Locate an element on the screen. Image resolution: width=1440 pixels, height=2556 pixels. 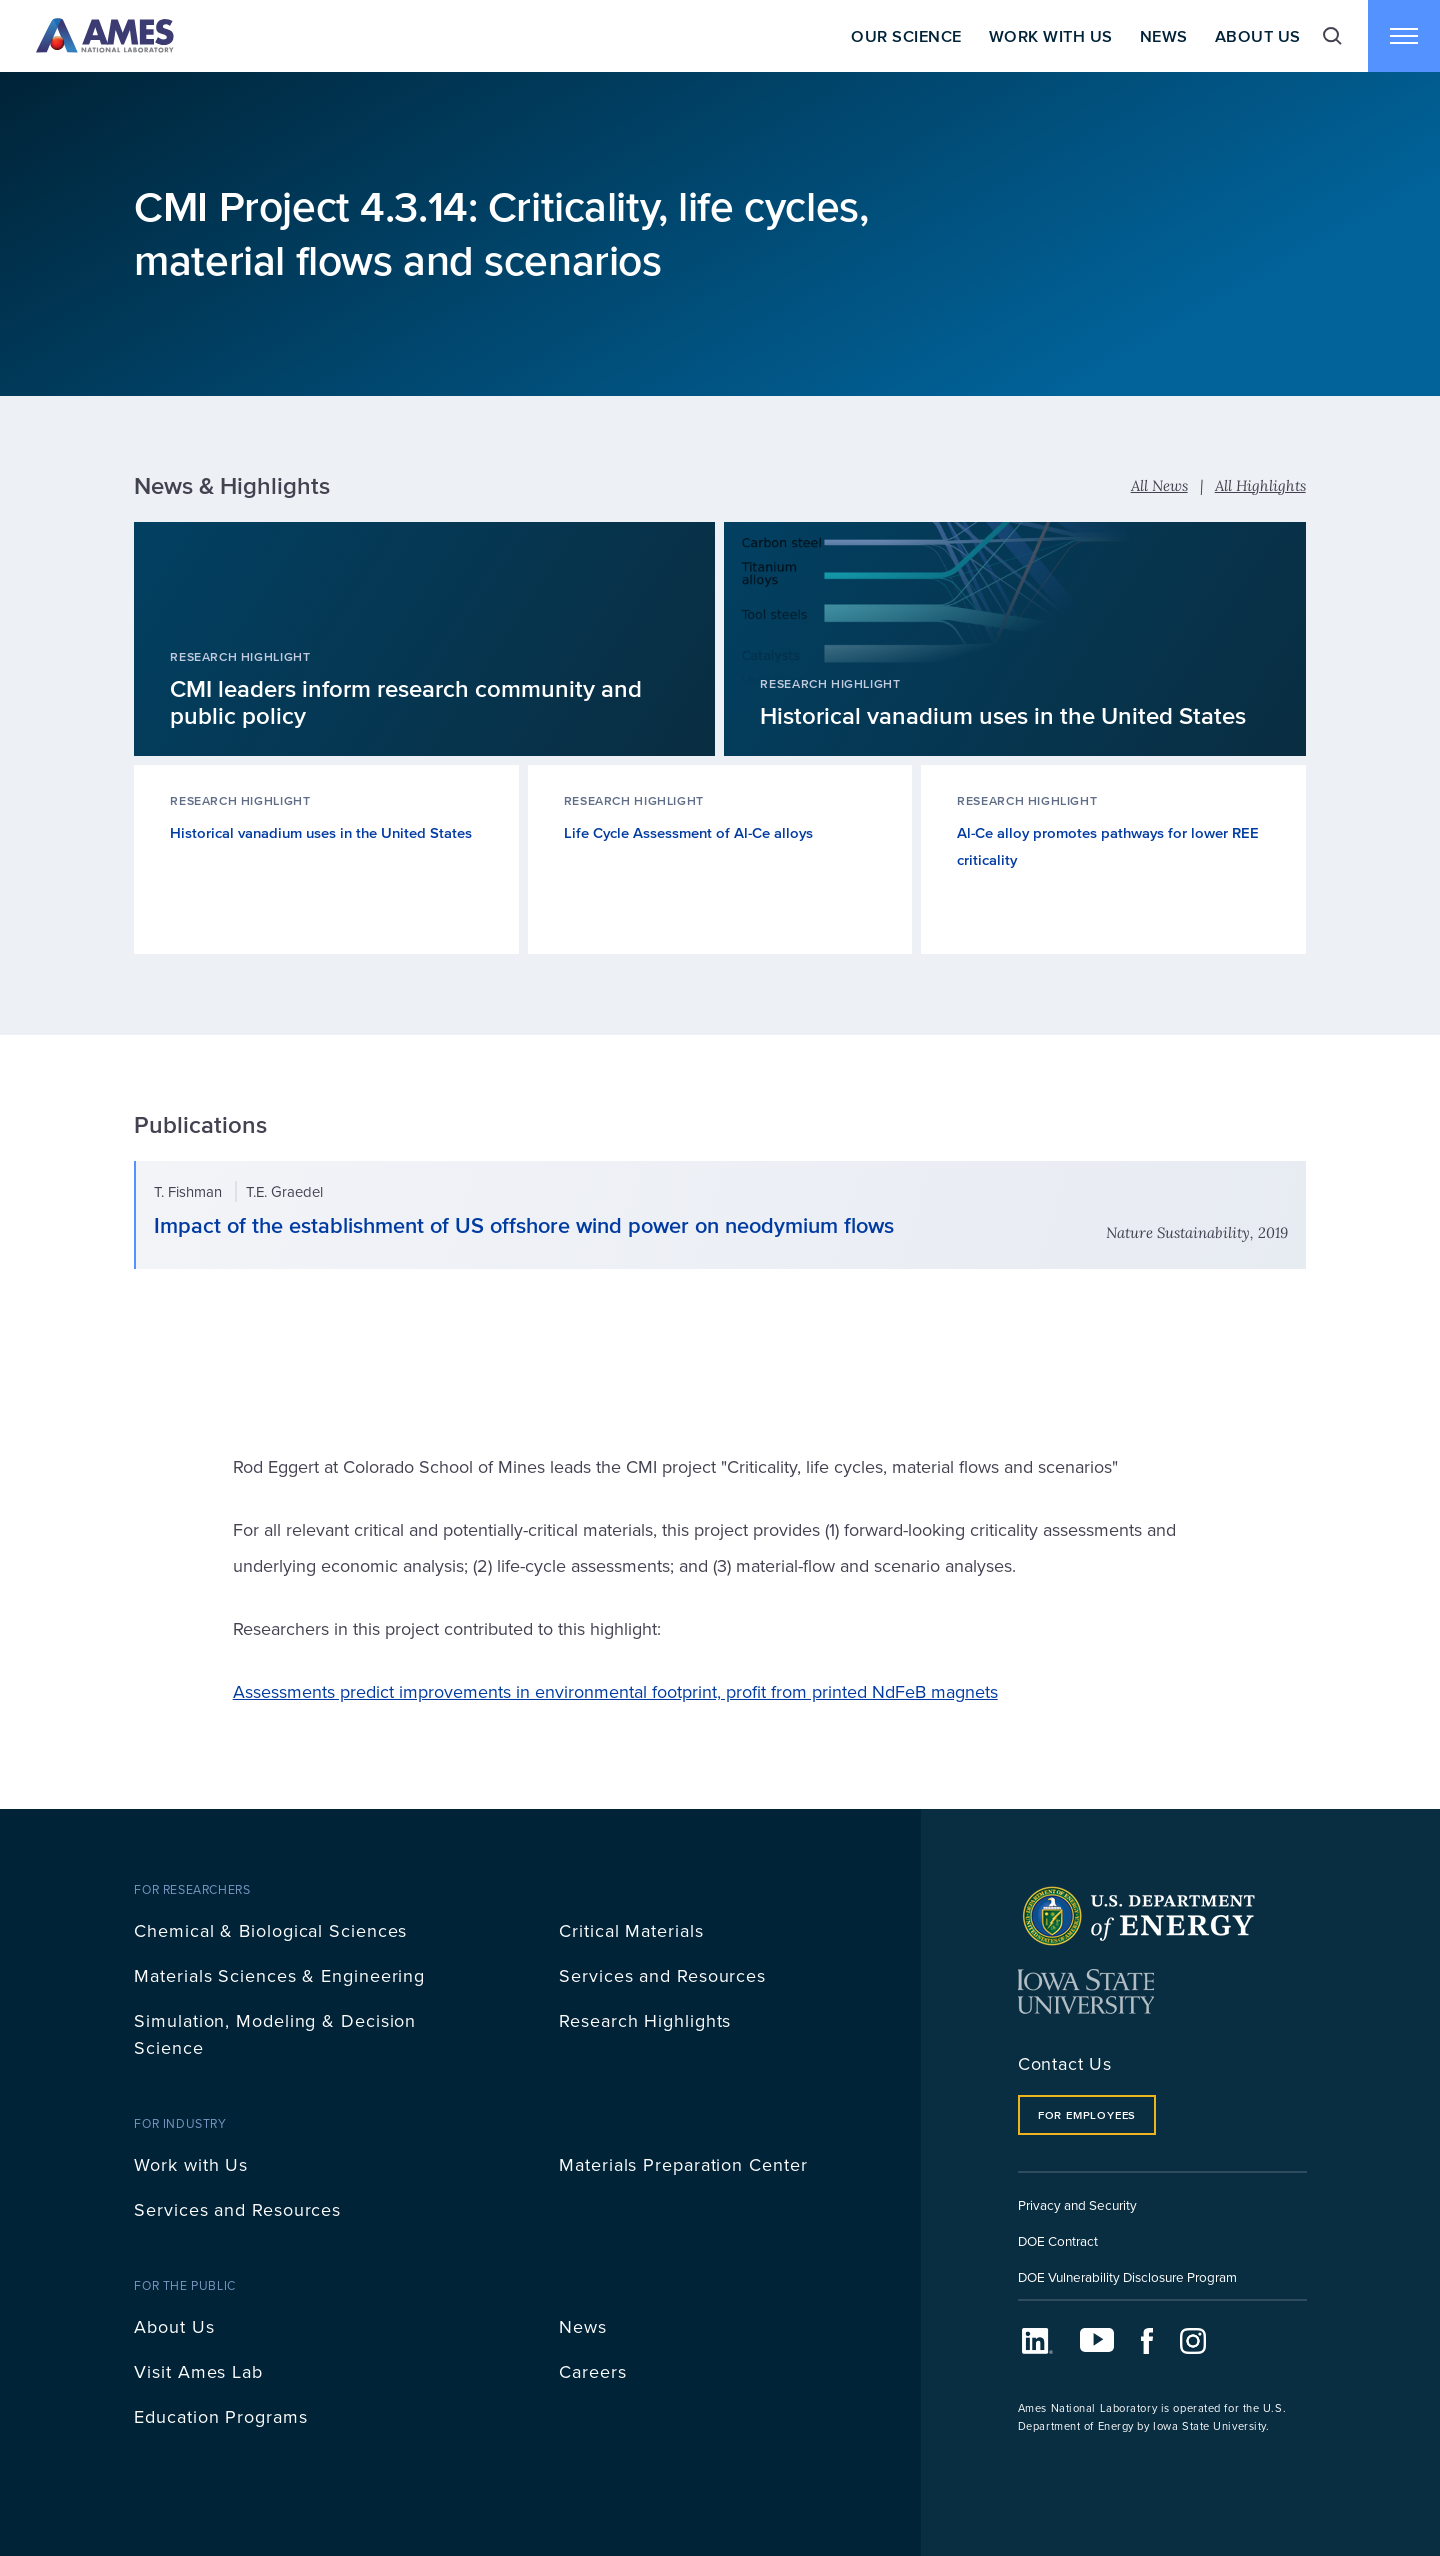
All News is located at coordinates (1159, 485).